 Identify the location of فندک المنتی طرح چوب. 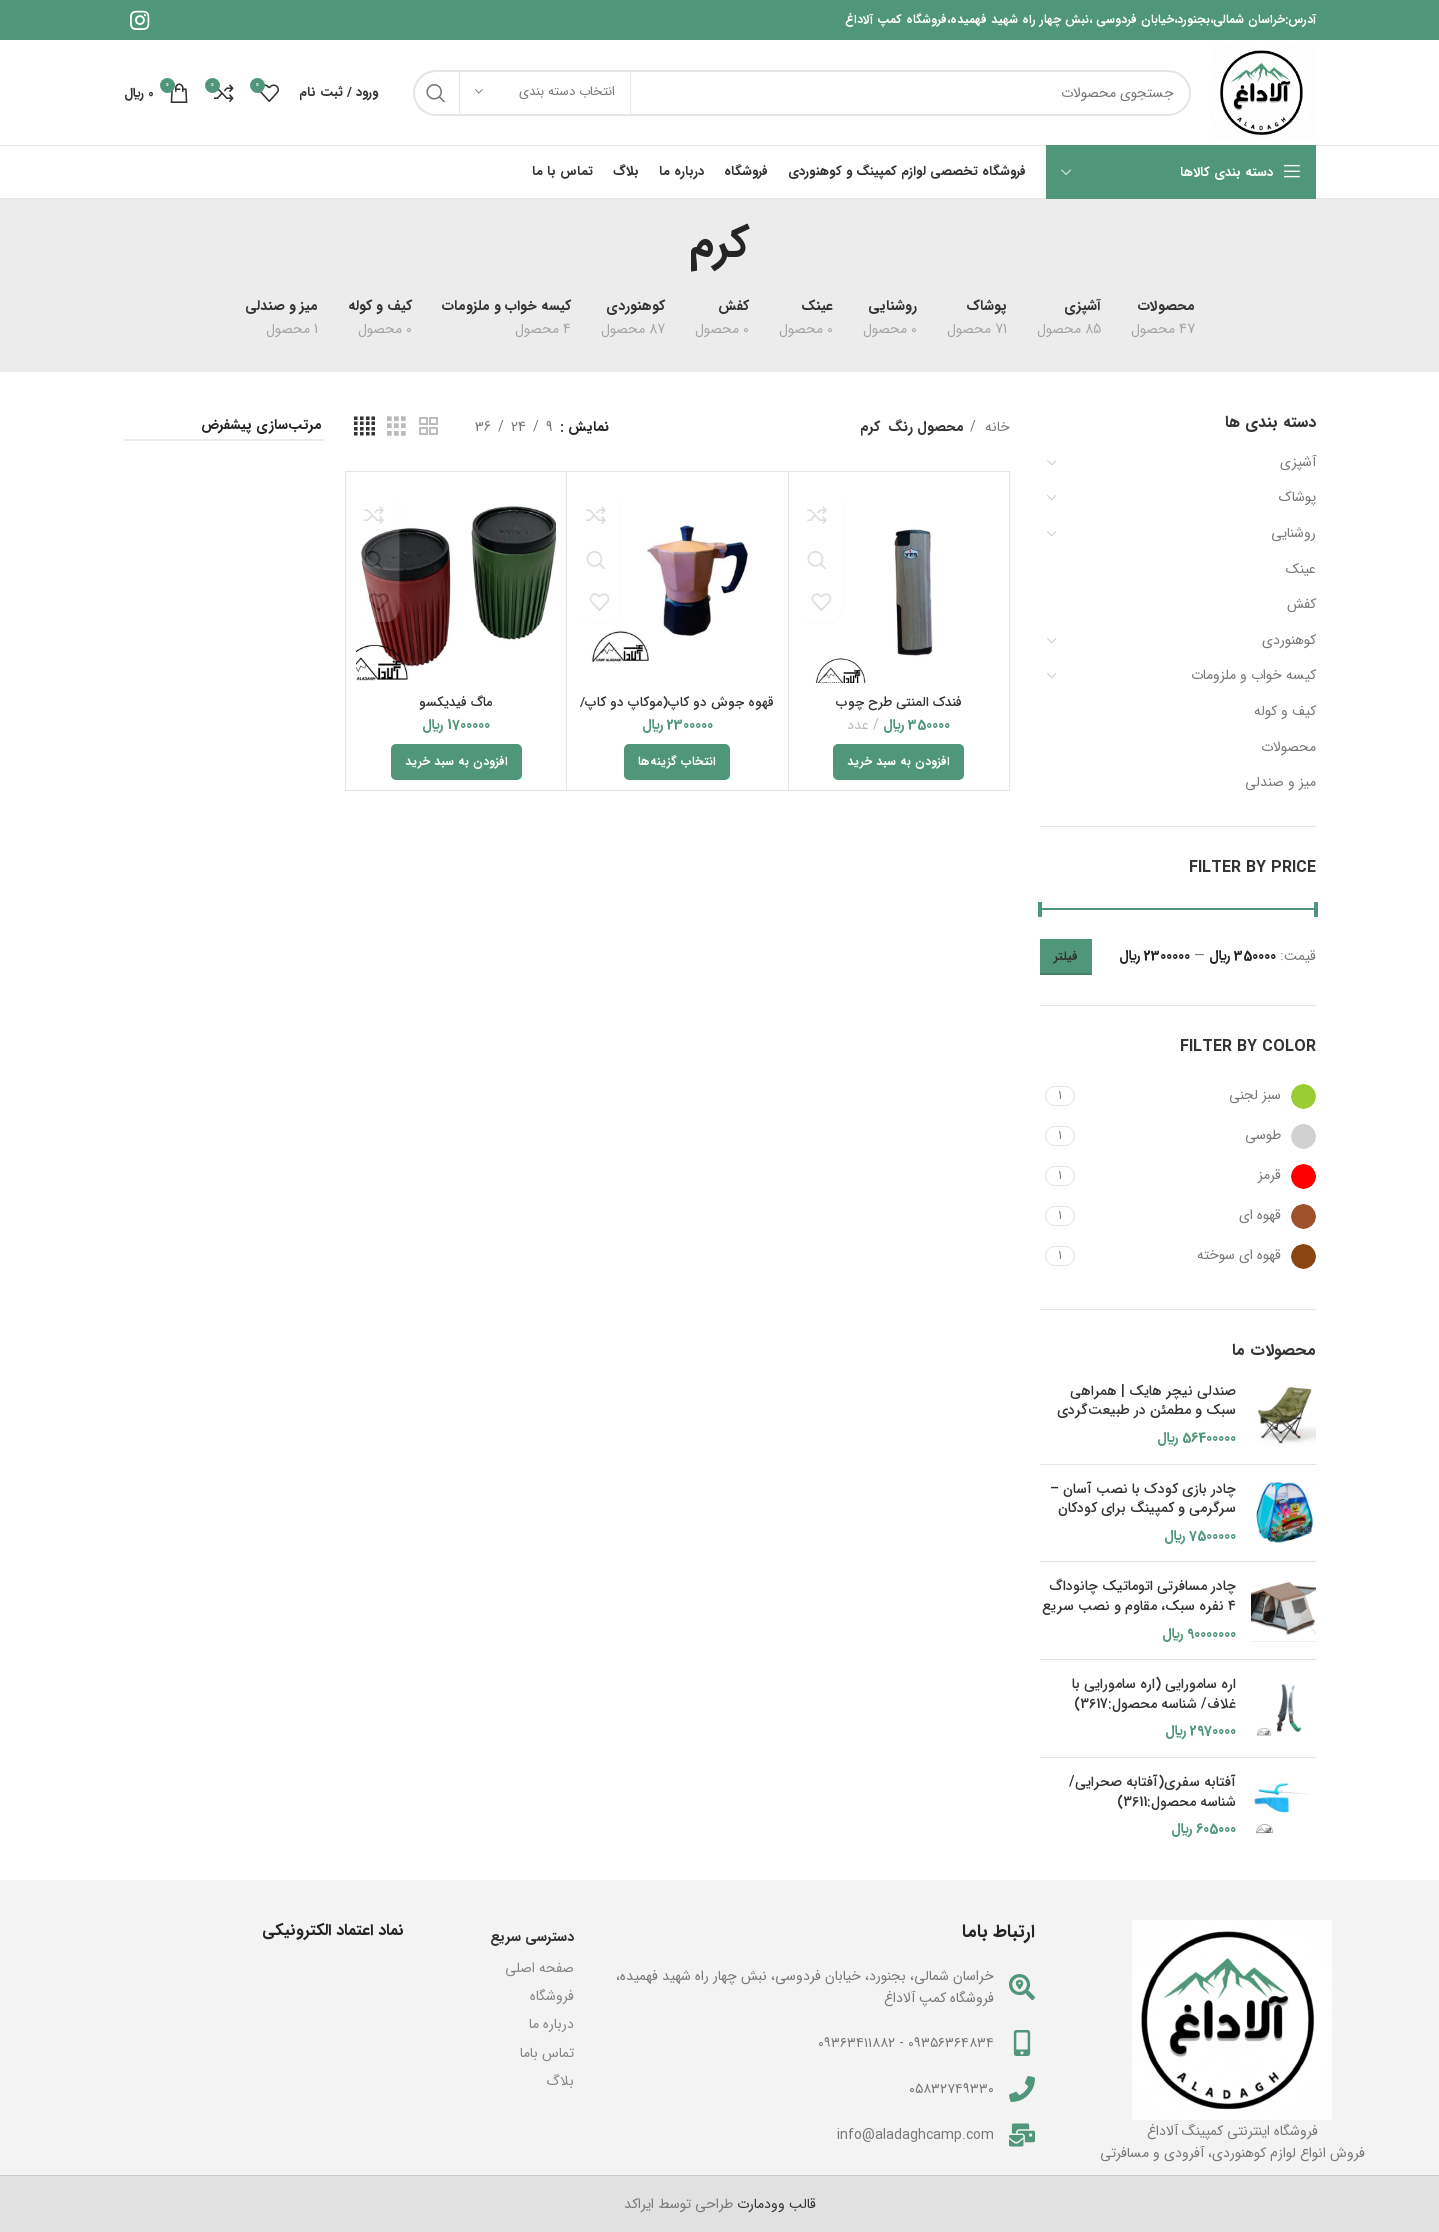
(898, 702).